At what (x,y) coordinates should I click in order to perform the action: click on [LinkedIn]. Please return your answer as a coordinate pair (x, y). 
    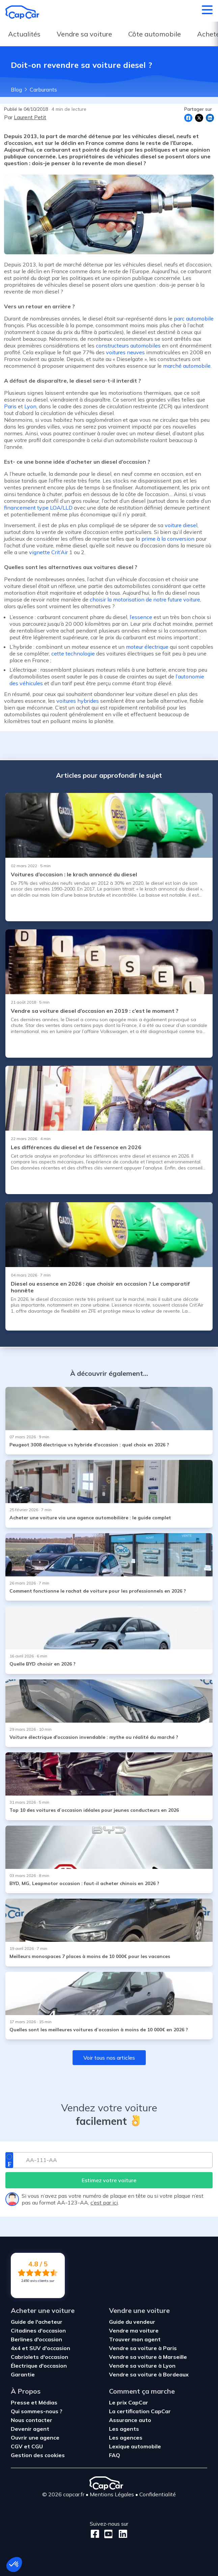
    Looking at the image, I should click on (121, 2534).